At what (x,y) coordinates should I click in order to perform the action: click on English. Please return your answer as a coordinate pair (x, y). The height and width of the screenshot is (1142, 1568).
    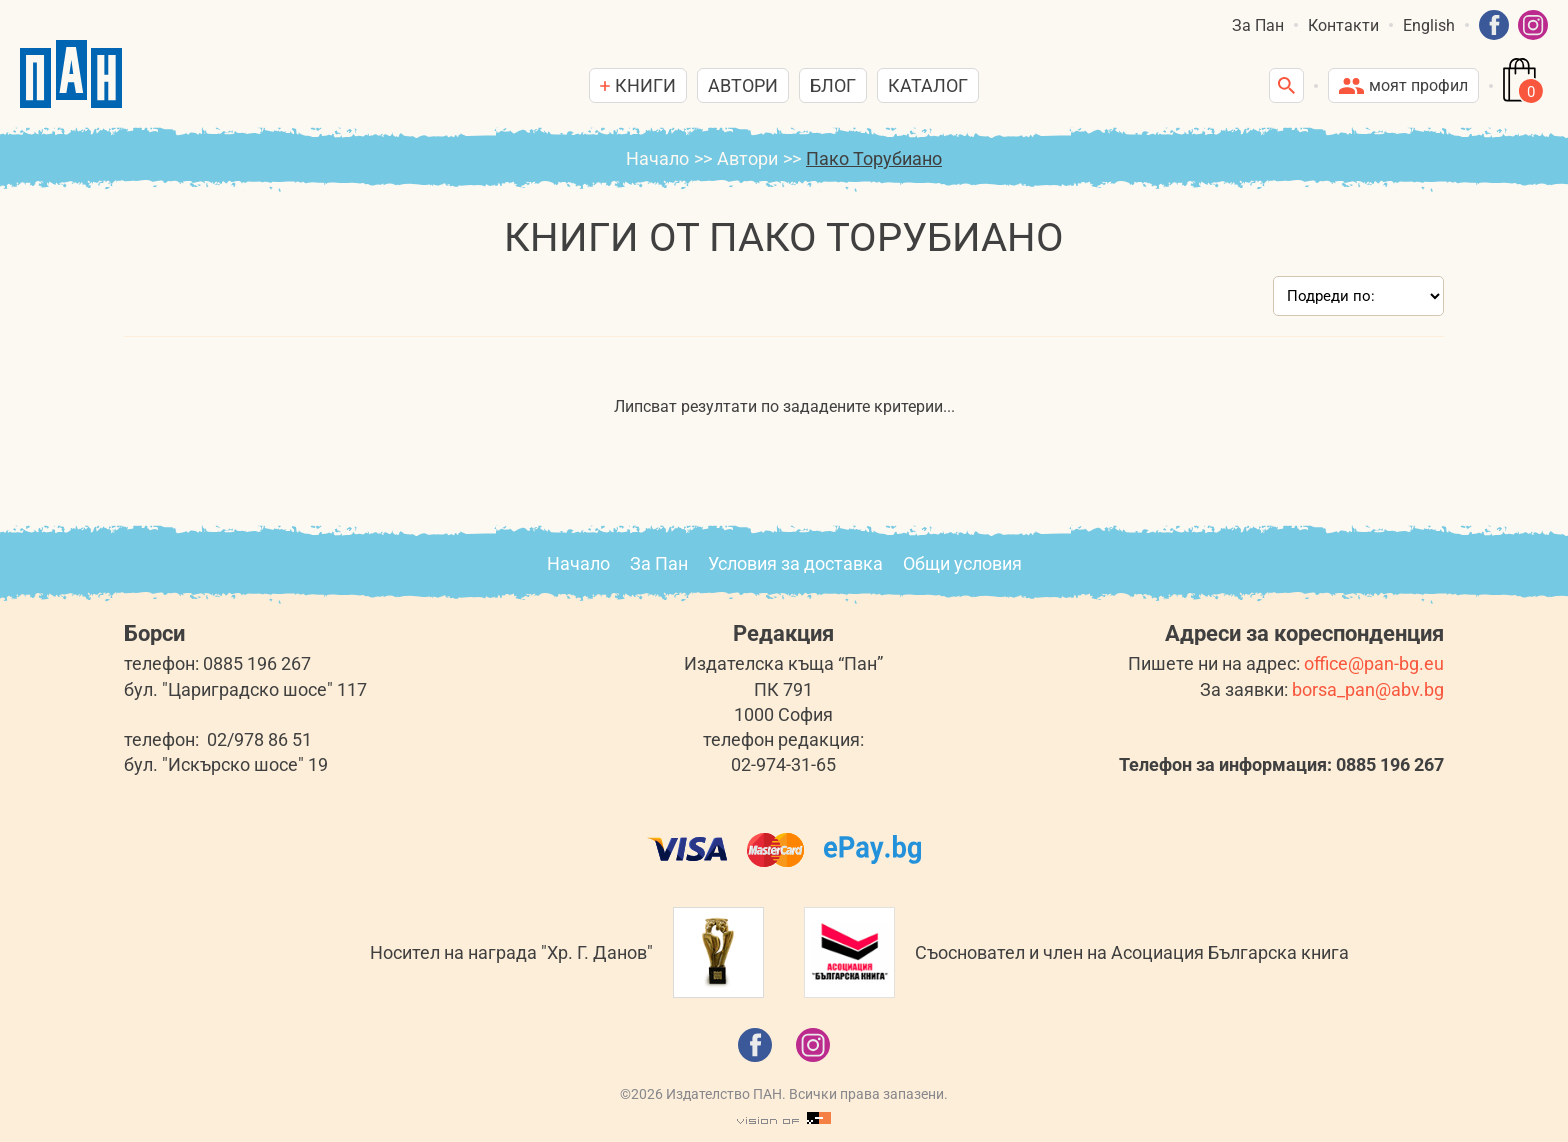
    Looking at the image, I should click on (1429, 25).